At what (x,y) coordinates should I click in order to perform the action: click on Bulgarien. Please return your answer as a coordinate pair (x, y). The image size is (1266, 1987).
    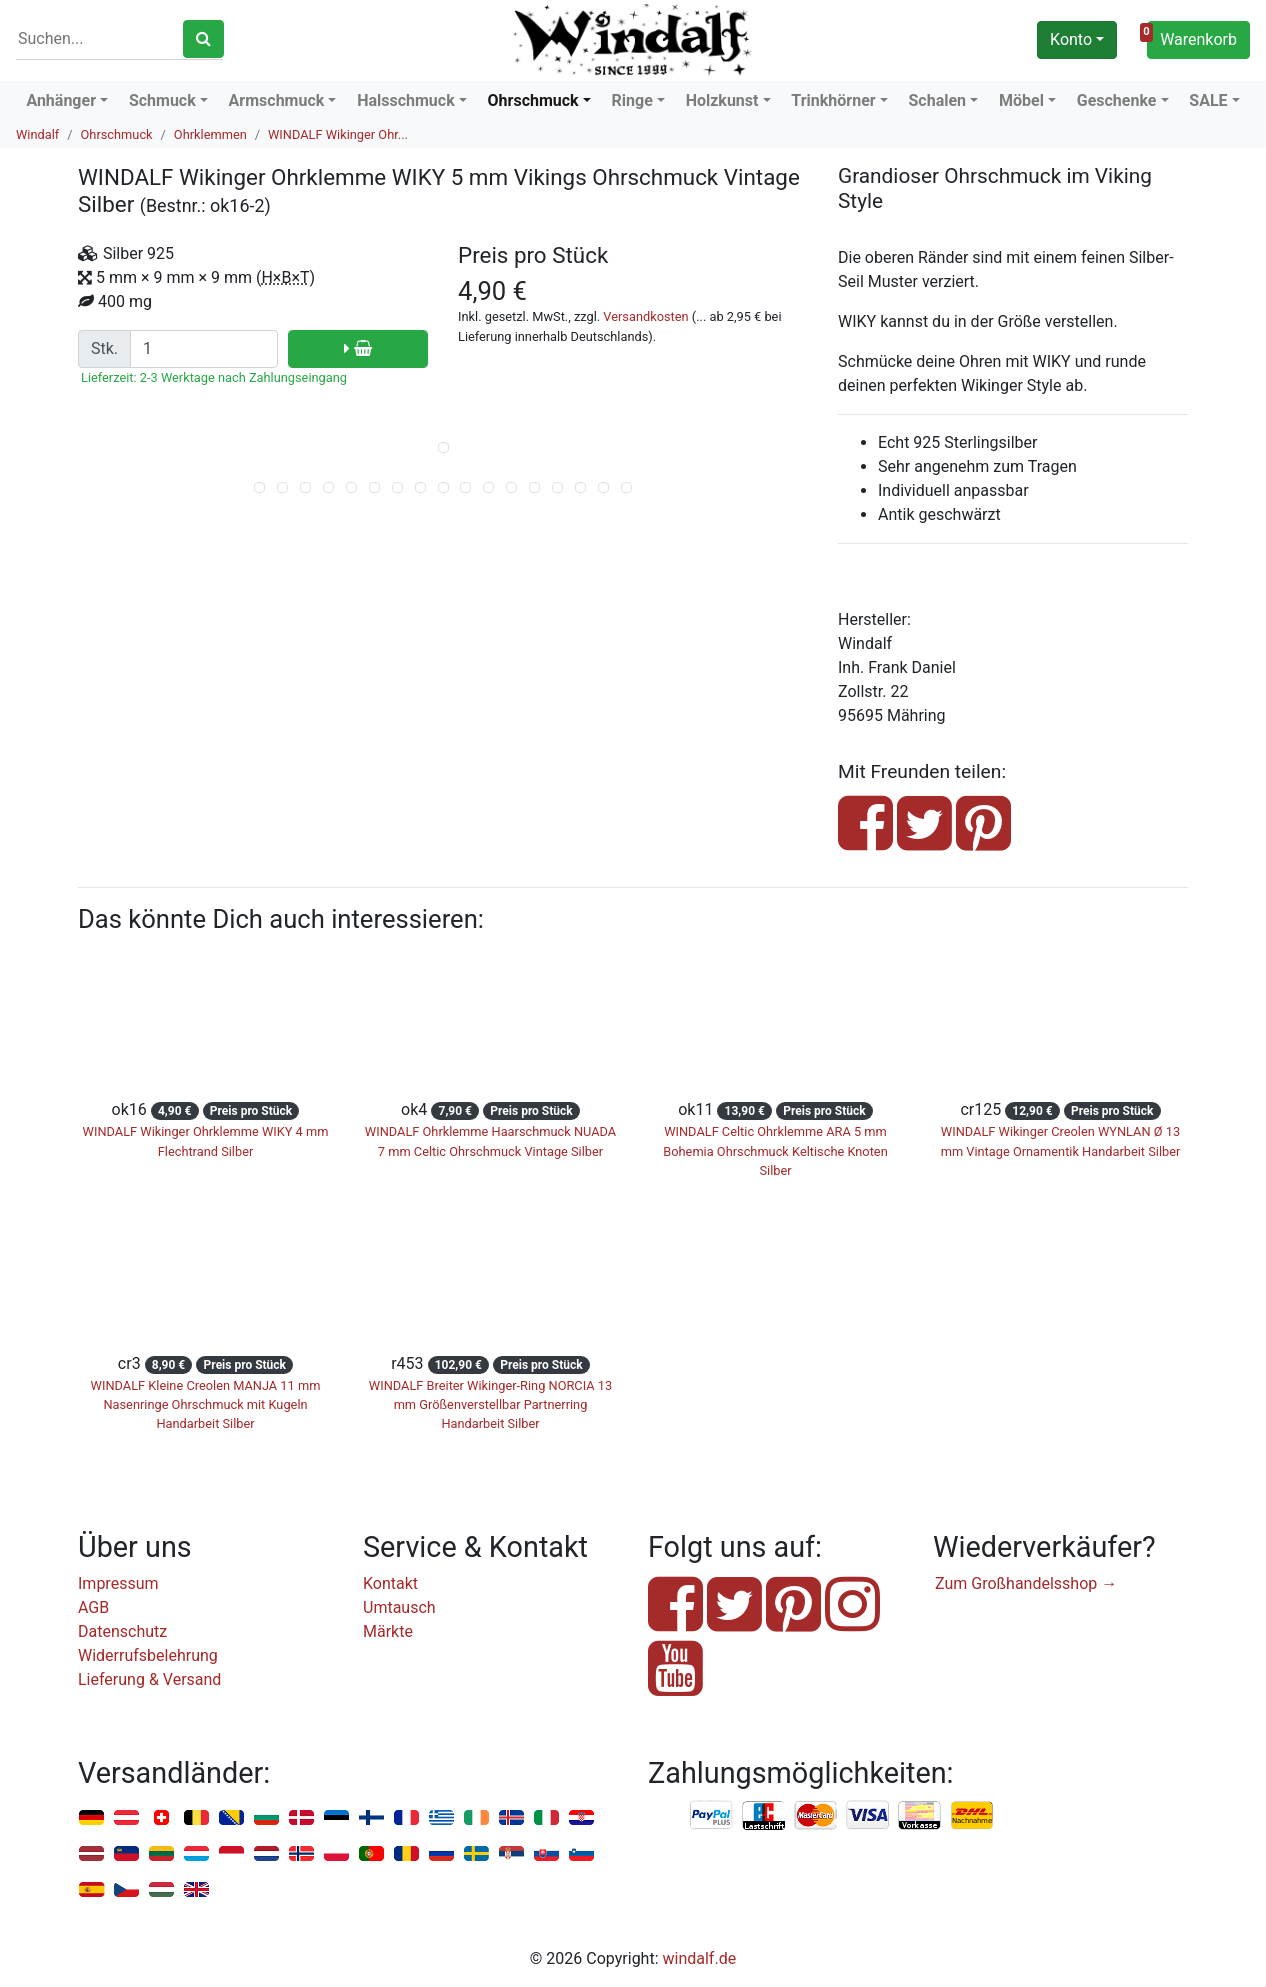
    Looking at the image, I should click on (266, 1818).